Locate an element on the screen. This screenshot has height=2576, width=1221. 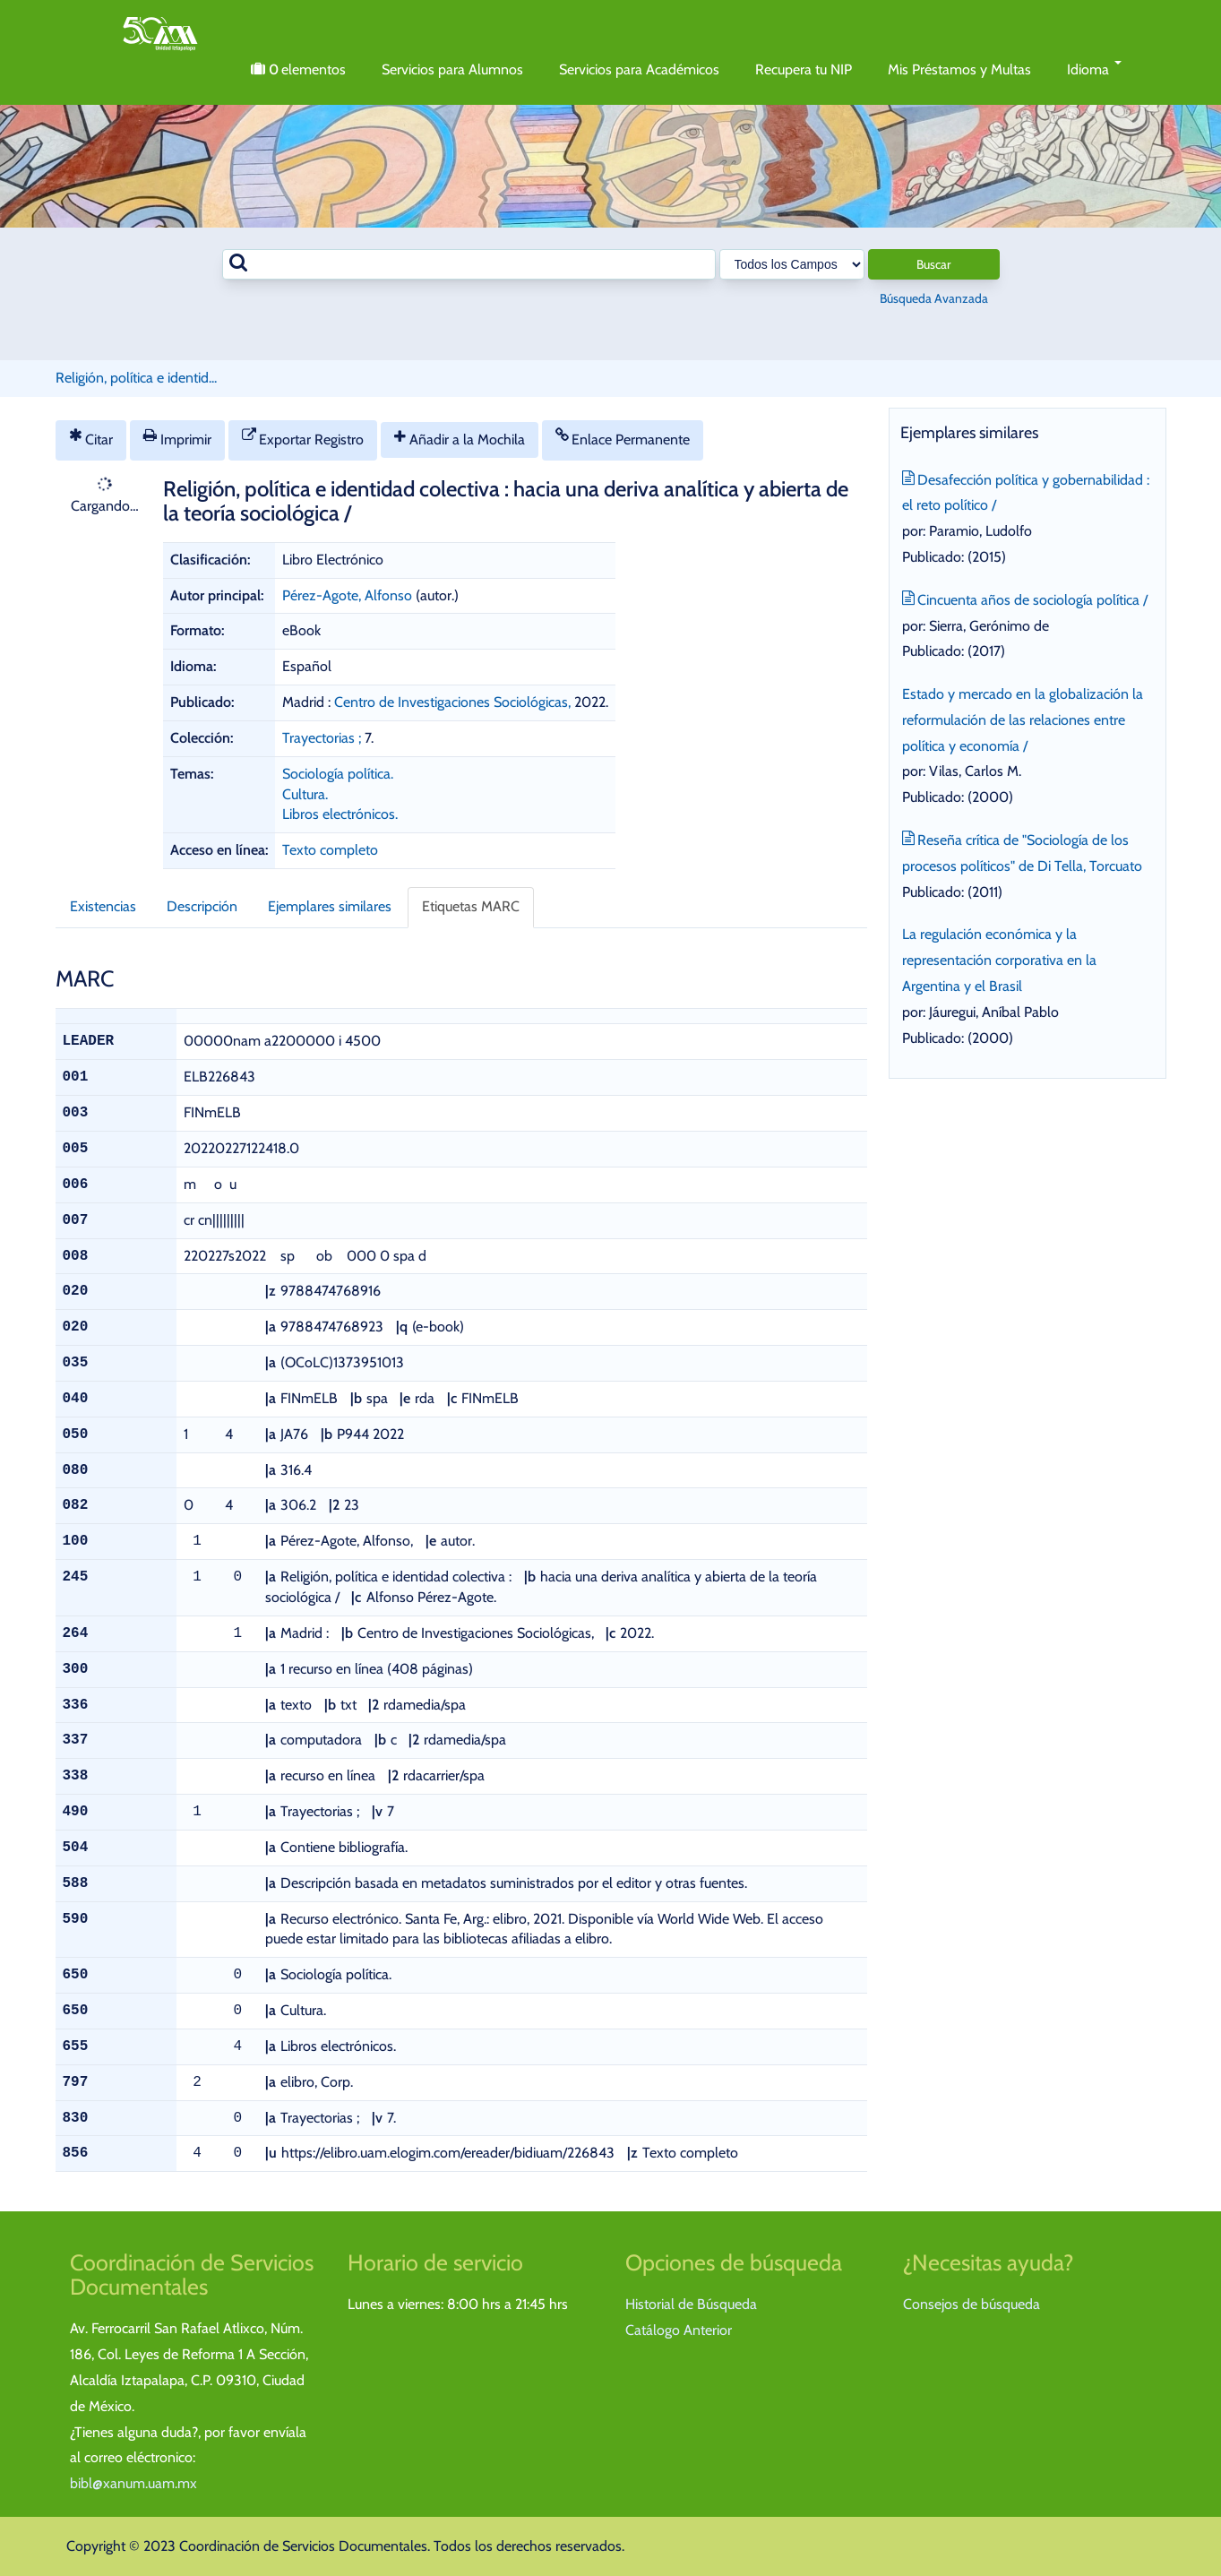
Buscar is located at coordinates (933, 264).